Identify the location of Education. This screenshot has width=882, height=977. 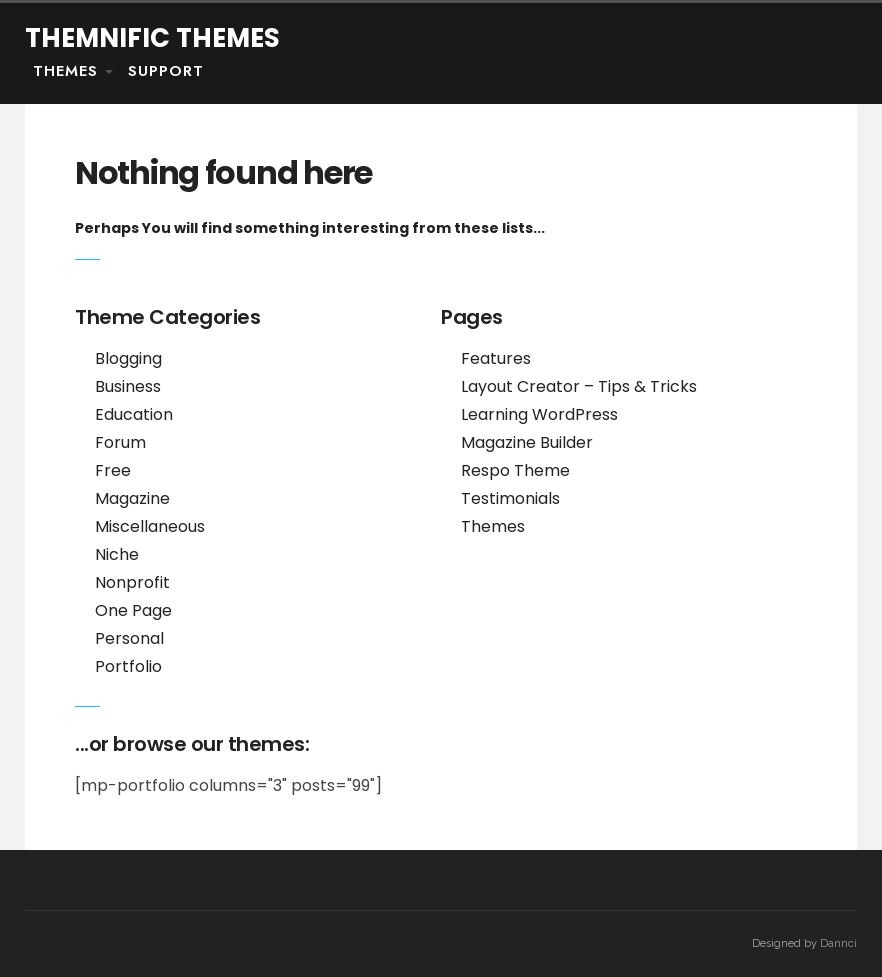
(134, 414).